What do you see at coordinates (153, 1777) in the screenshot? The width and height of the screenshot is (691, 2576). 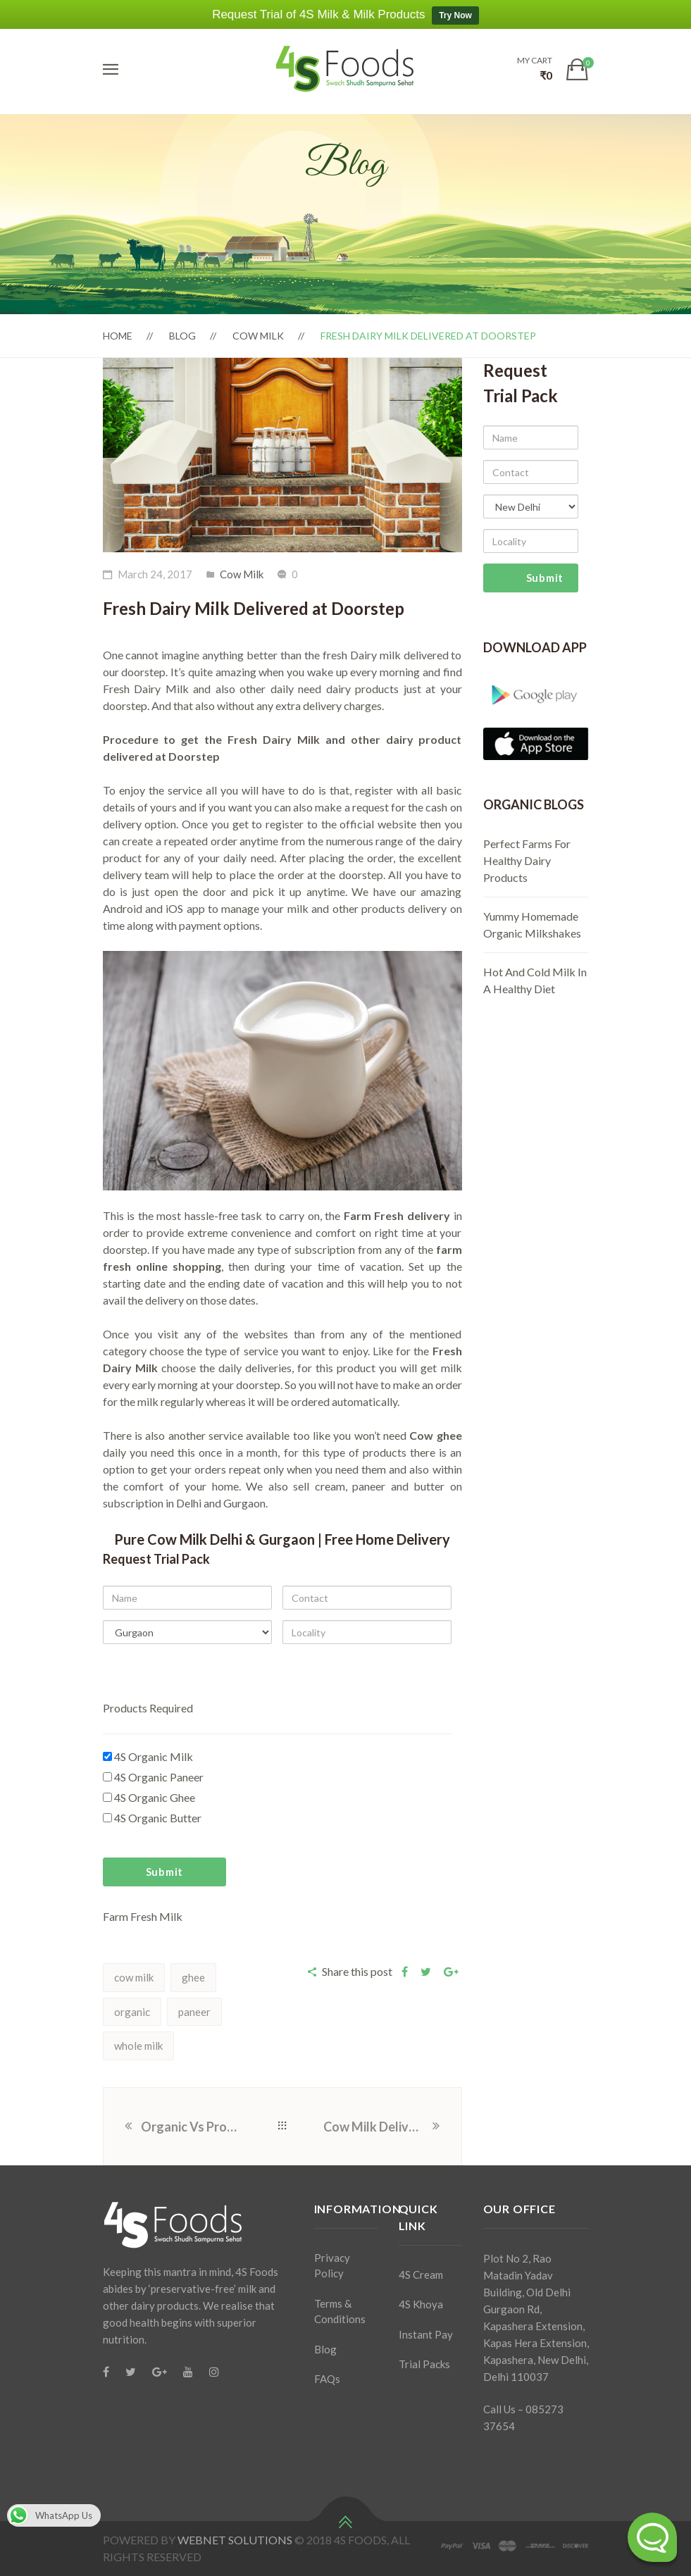 I see `4S Organic Paneer` at bounding box center [153, 1777].